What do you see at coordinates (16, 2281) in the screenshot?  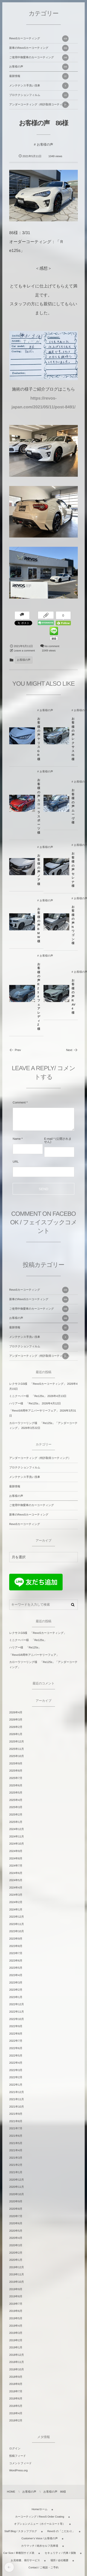 I see `2019年10月` at bounding box center [16, 2281].